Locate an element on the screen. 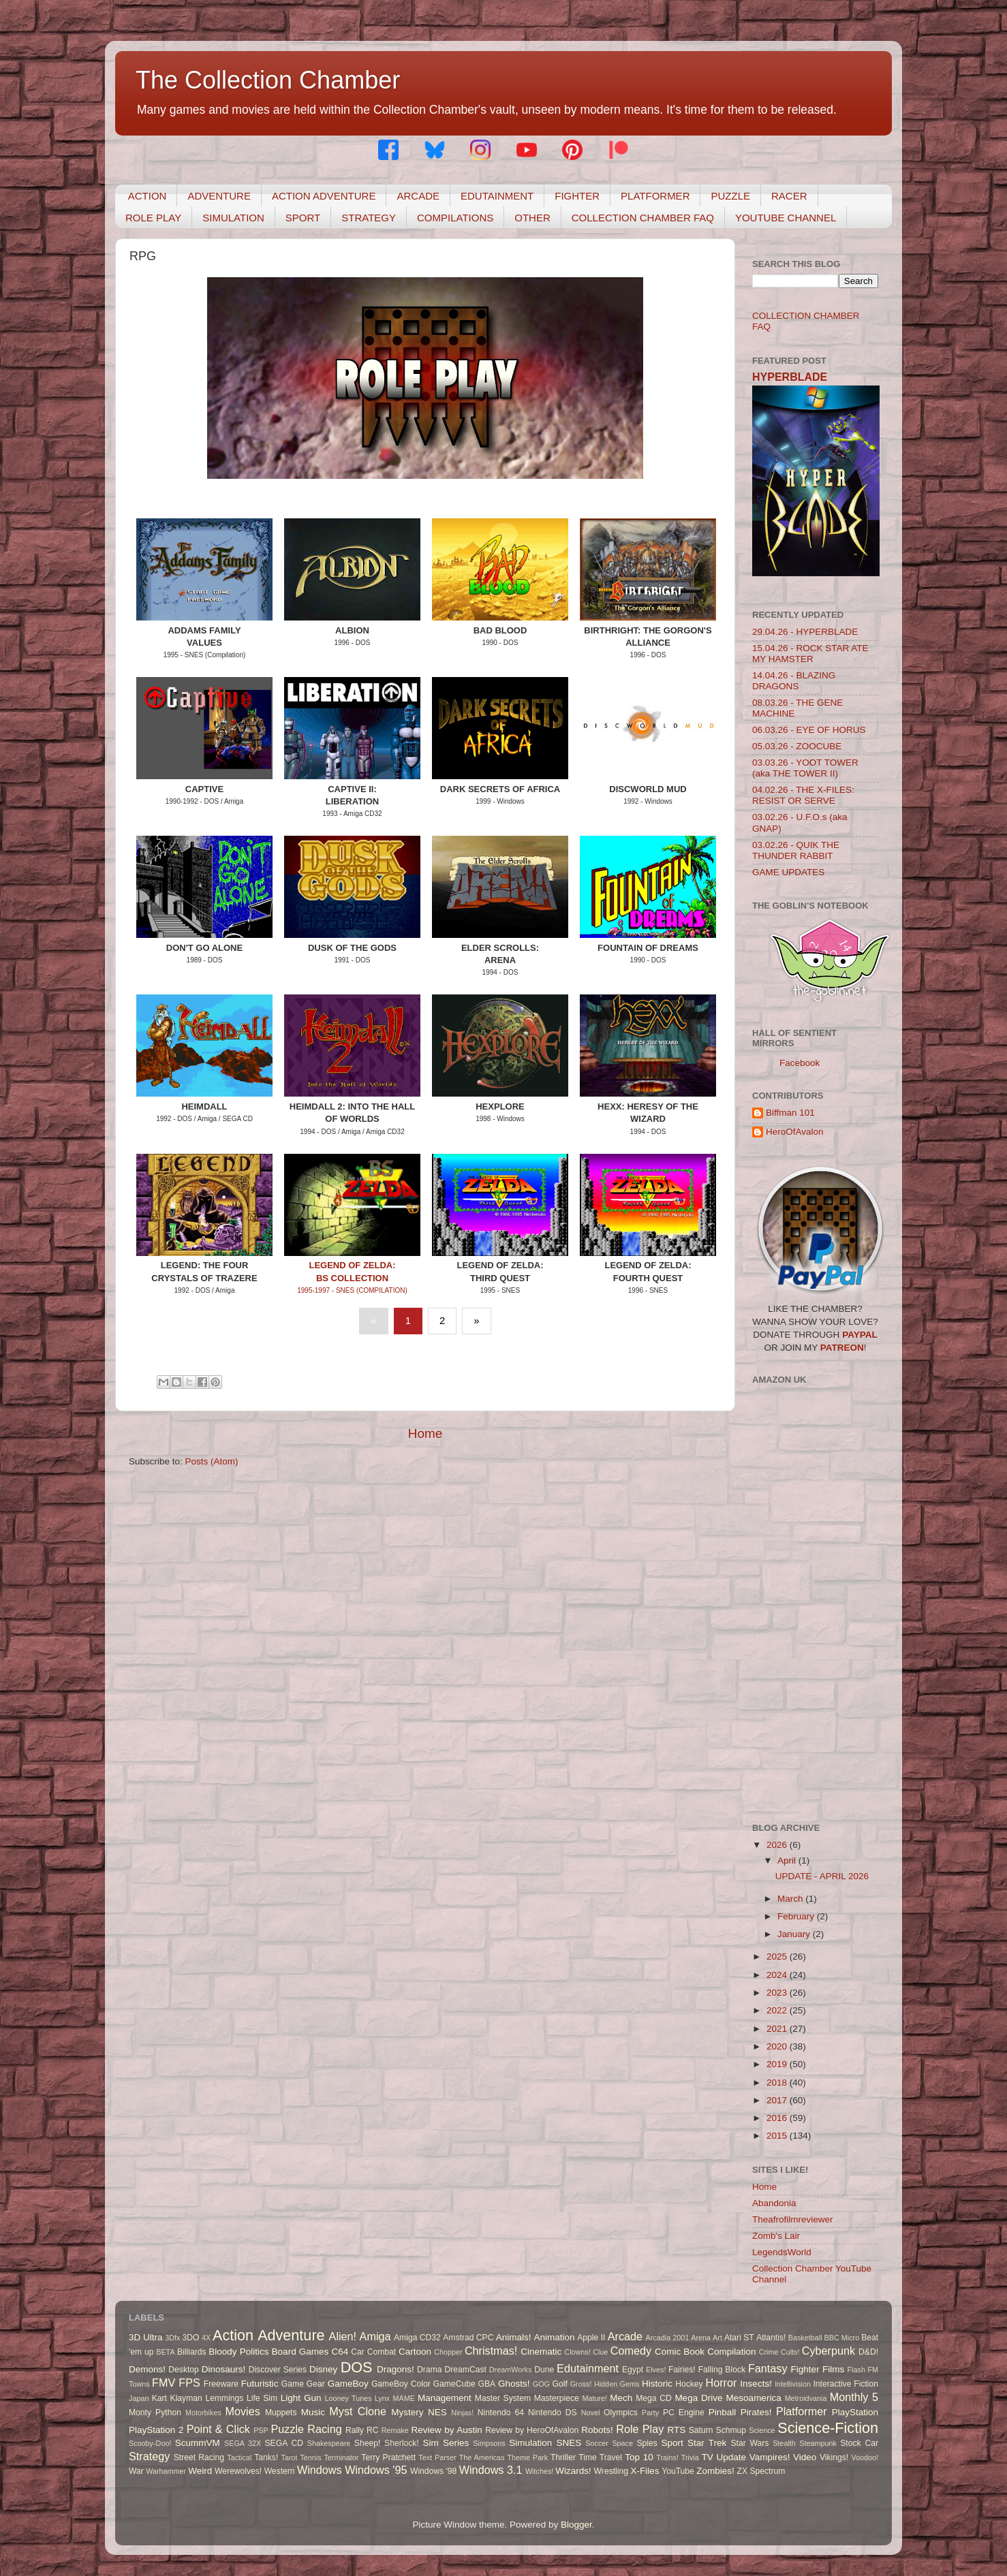 Image resolution: width=1007 pixels, height=2576 pixels. Billiards is located at coordinates (191, 2352).